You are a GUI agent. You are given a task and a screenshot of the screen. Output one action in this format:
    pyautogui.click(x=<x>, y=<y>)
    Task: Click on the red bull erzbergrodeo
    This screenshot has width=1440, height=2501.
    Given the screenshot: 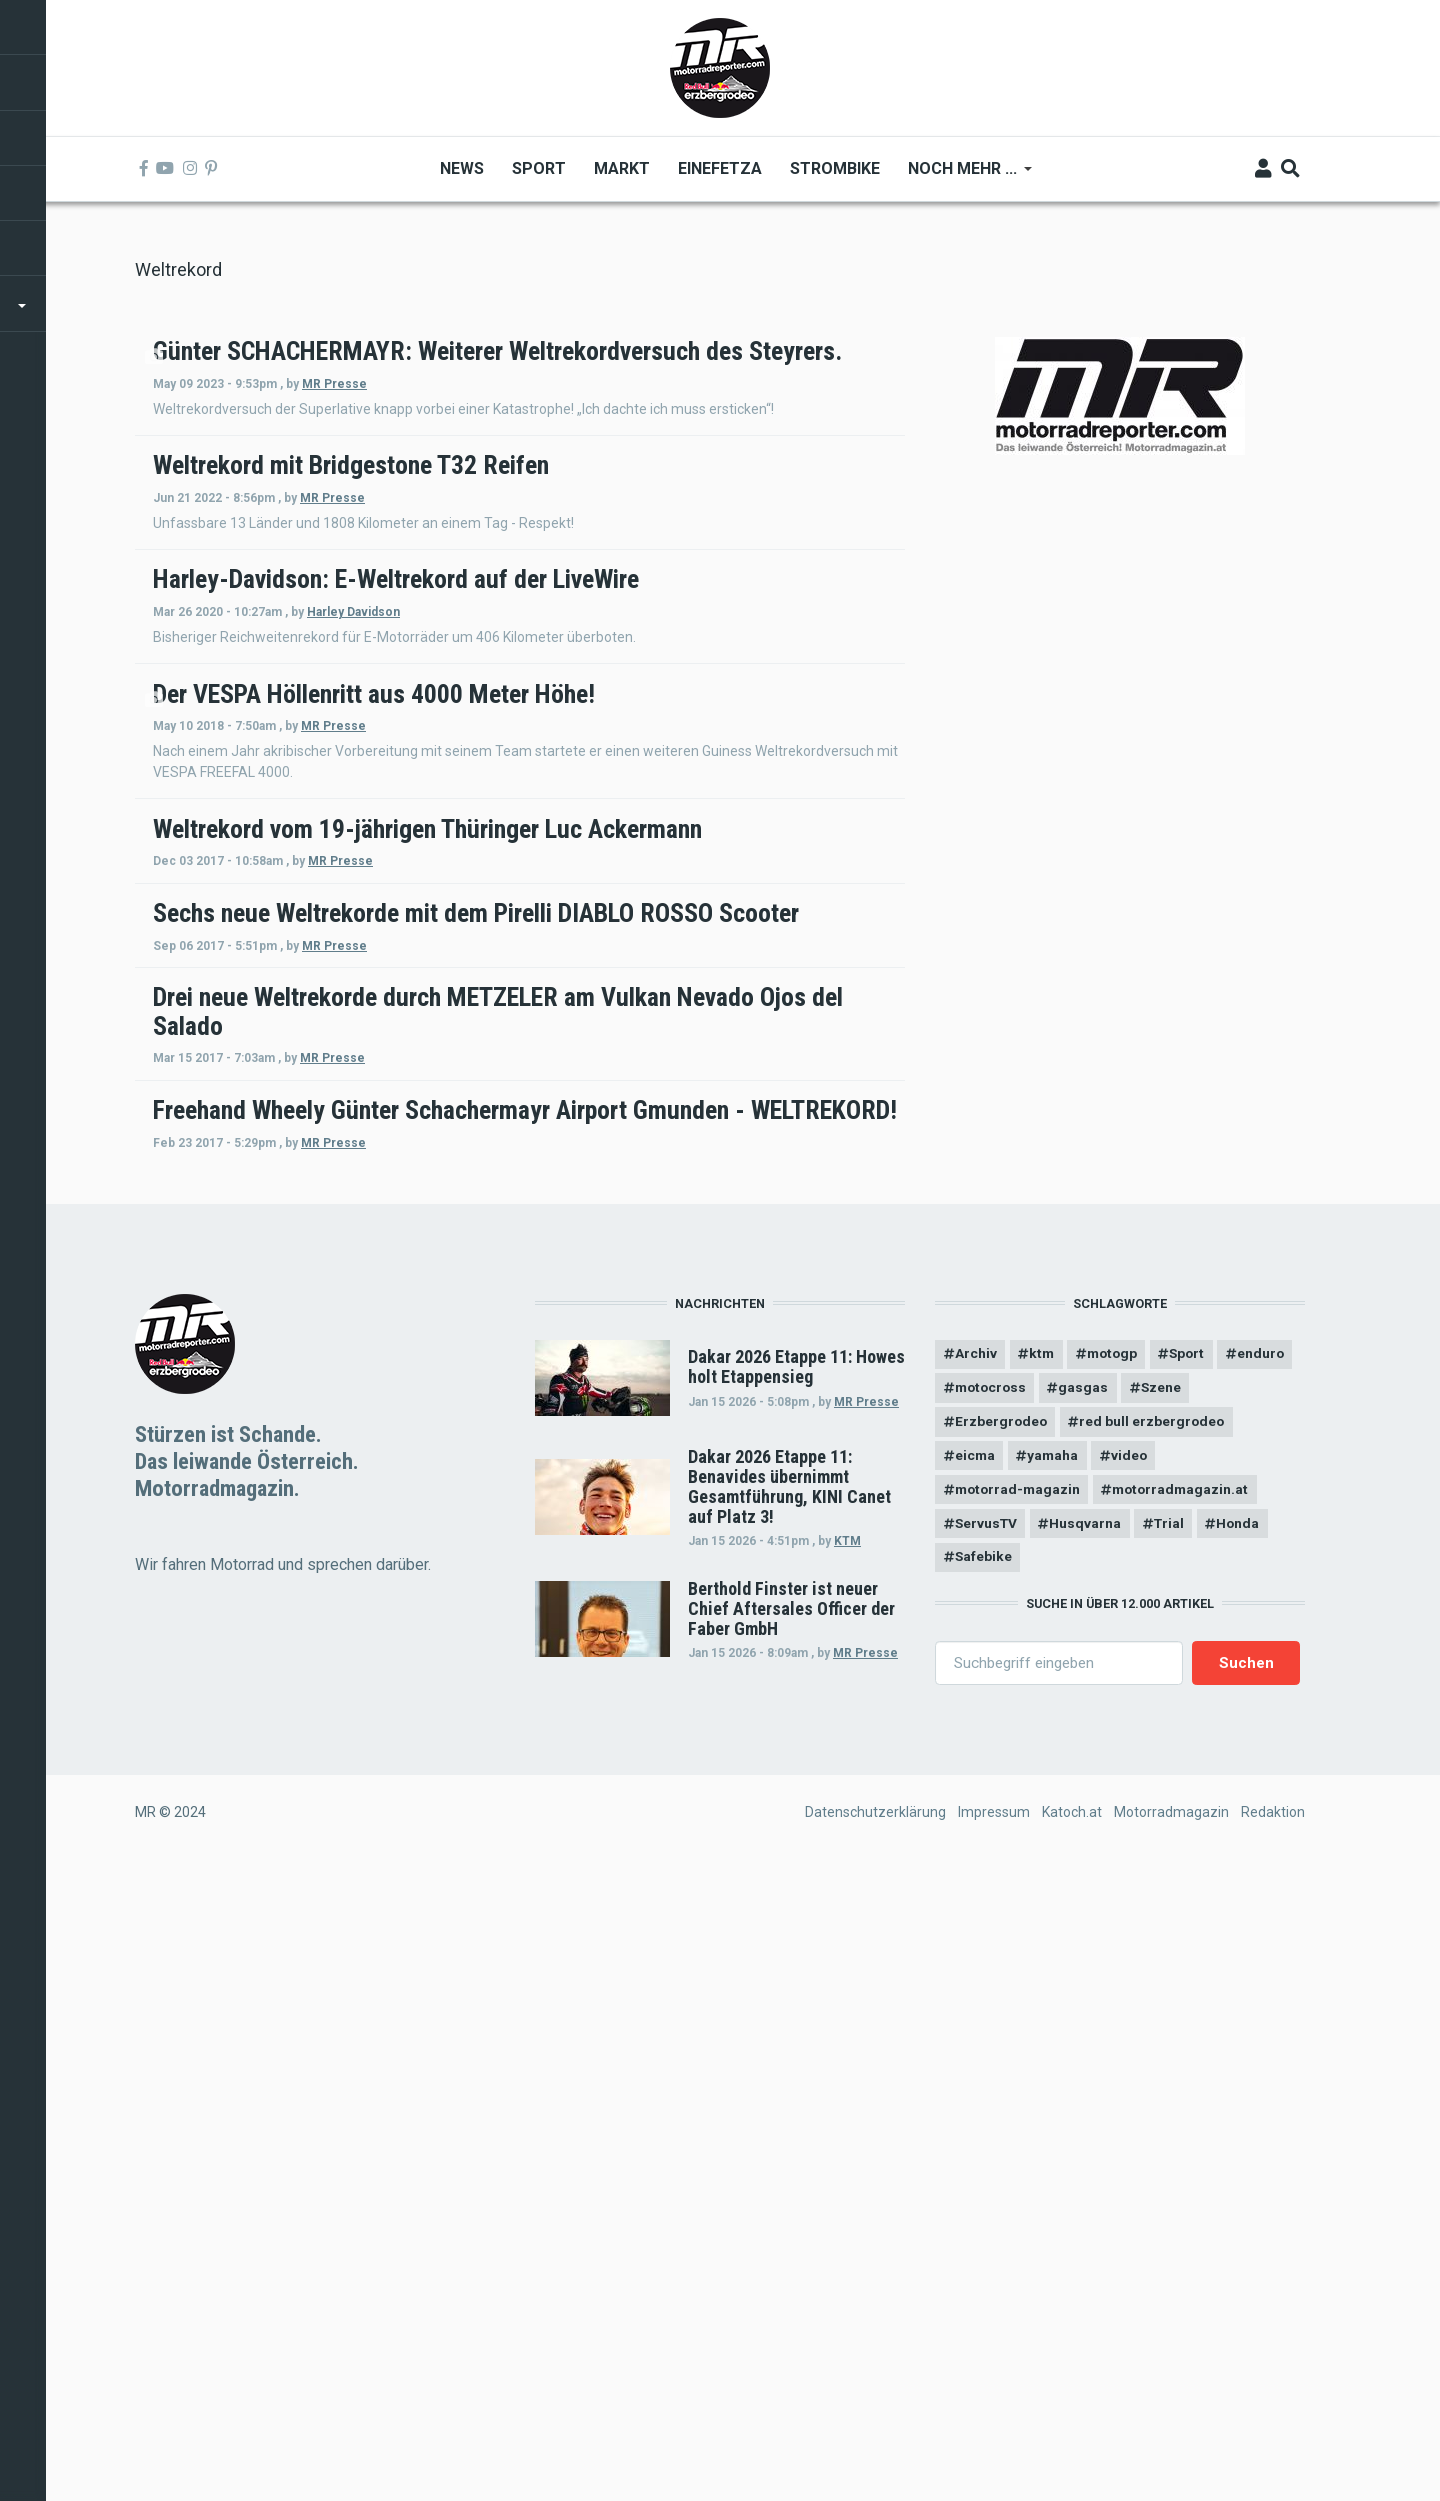 What is the action you would take?
    pyautogui.click(x=1155, y=2050)
    